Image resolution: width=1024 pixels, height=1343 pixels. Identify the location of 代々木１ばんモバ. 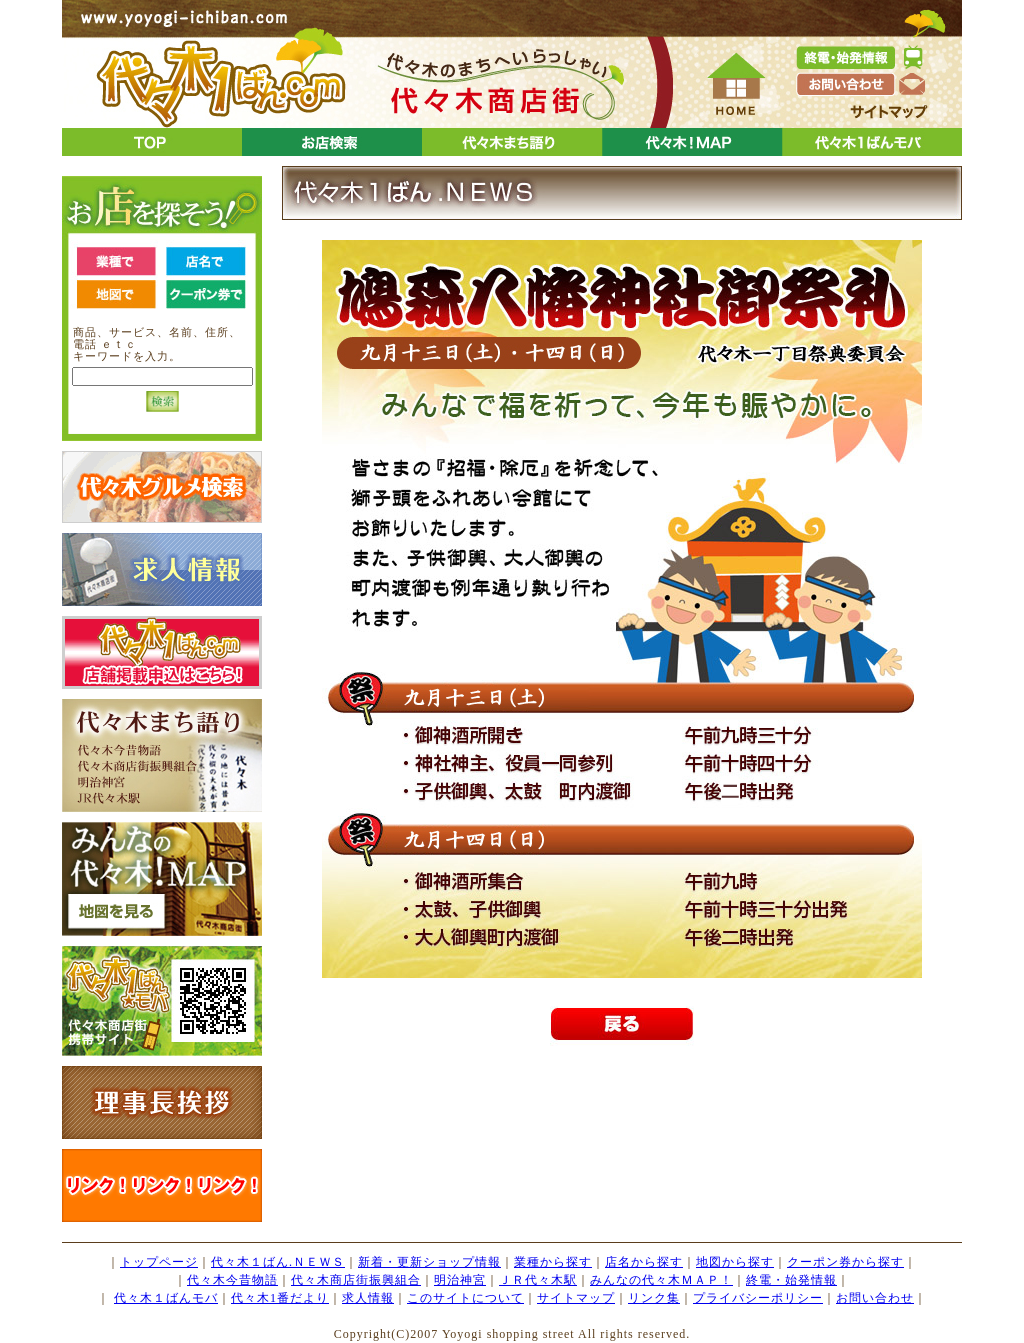
(166, 1298).